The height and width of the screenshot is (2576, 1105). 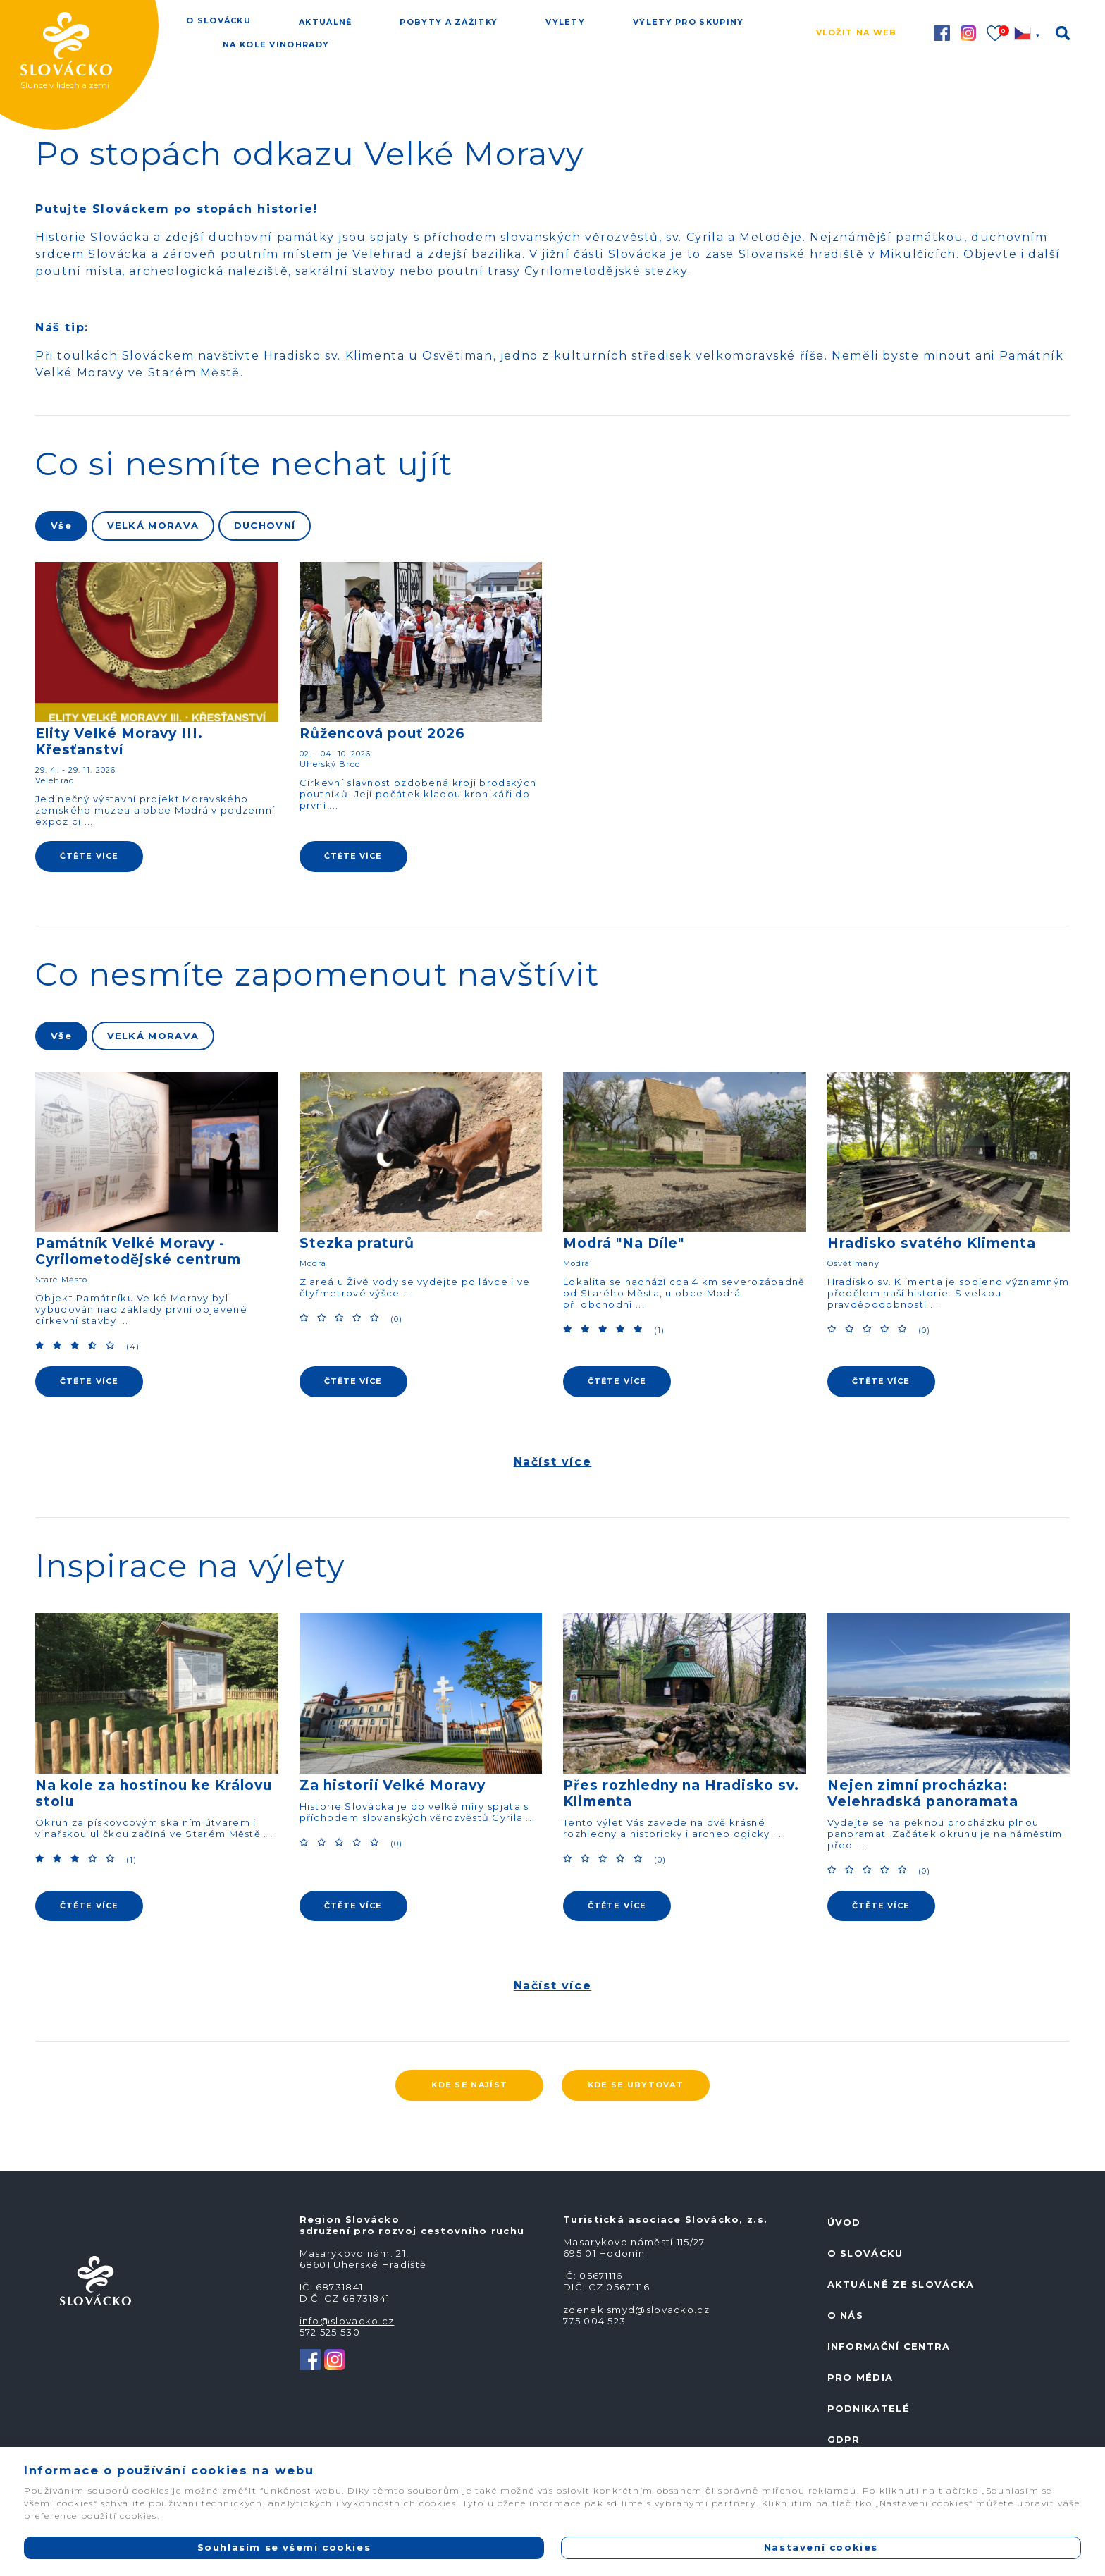 I want to click on Úvod, so click(x=844, y=2222).